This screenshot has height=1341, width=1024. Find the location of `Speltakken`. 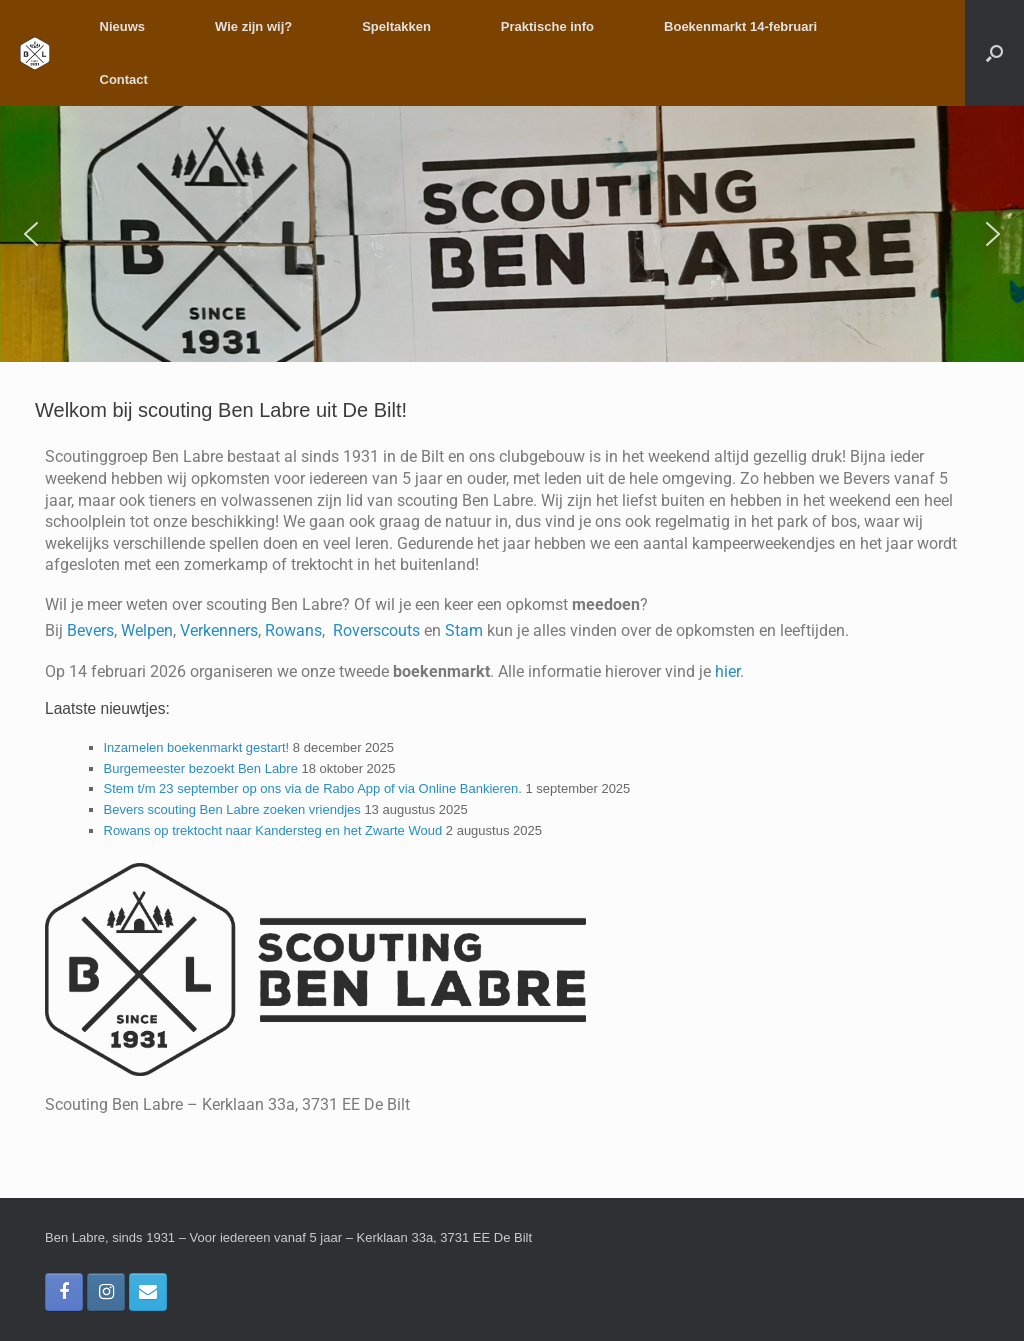

Speltakken is located at coordinates (396, 26).